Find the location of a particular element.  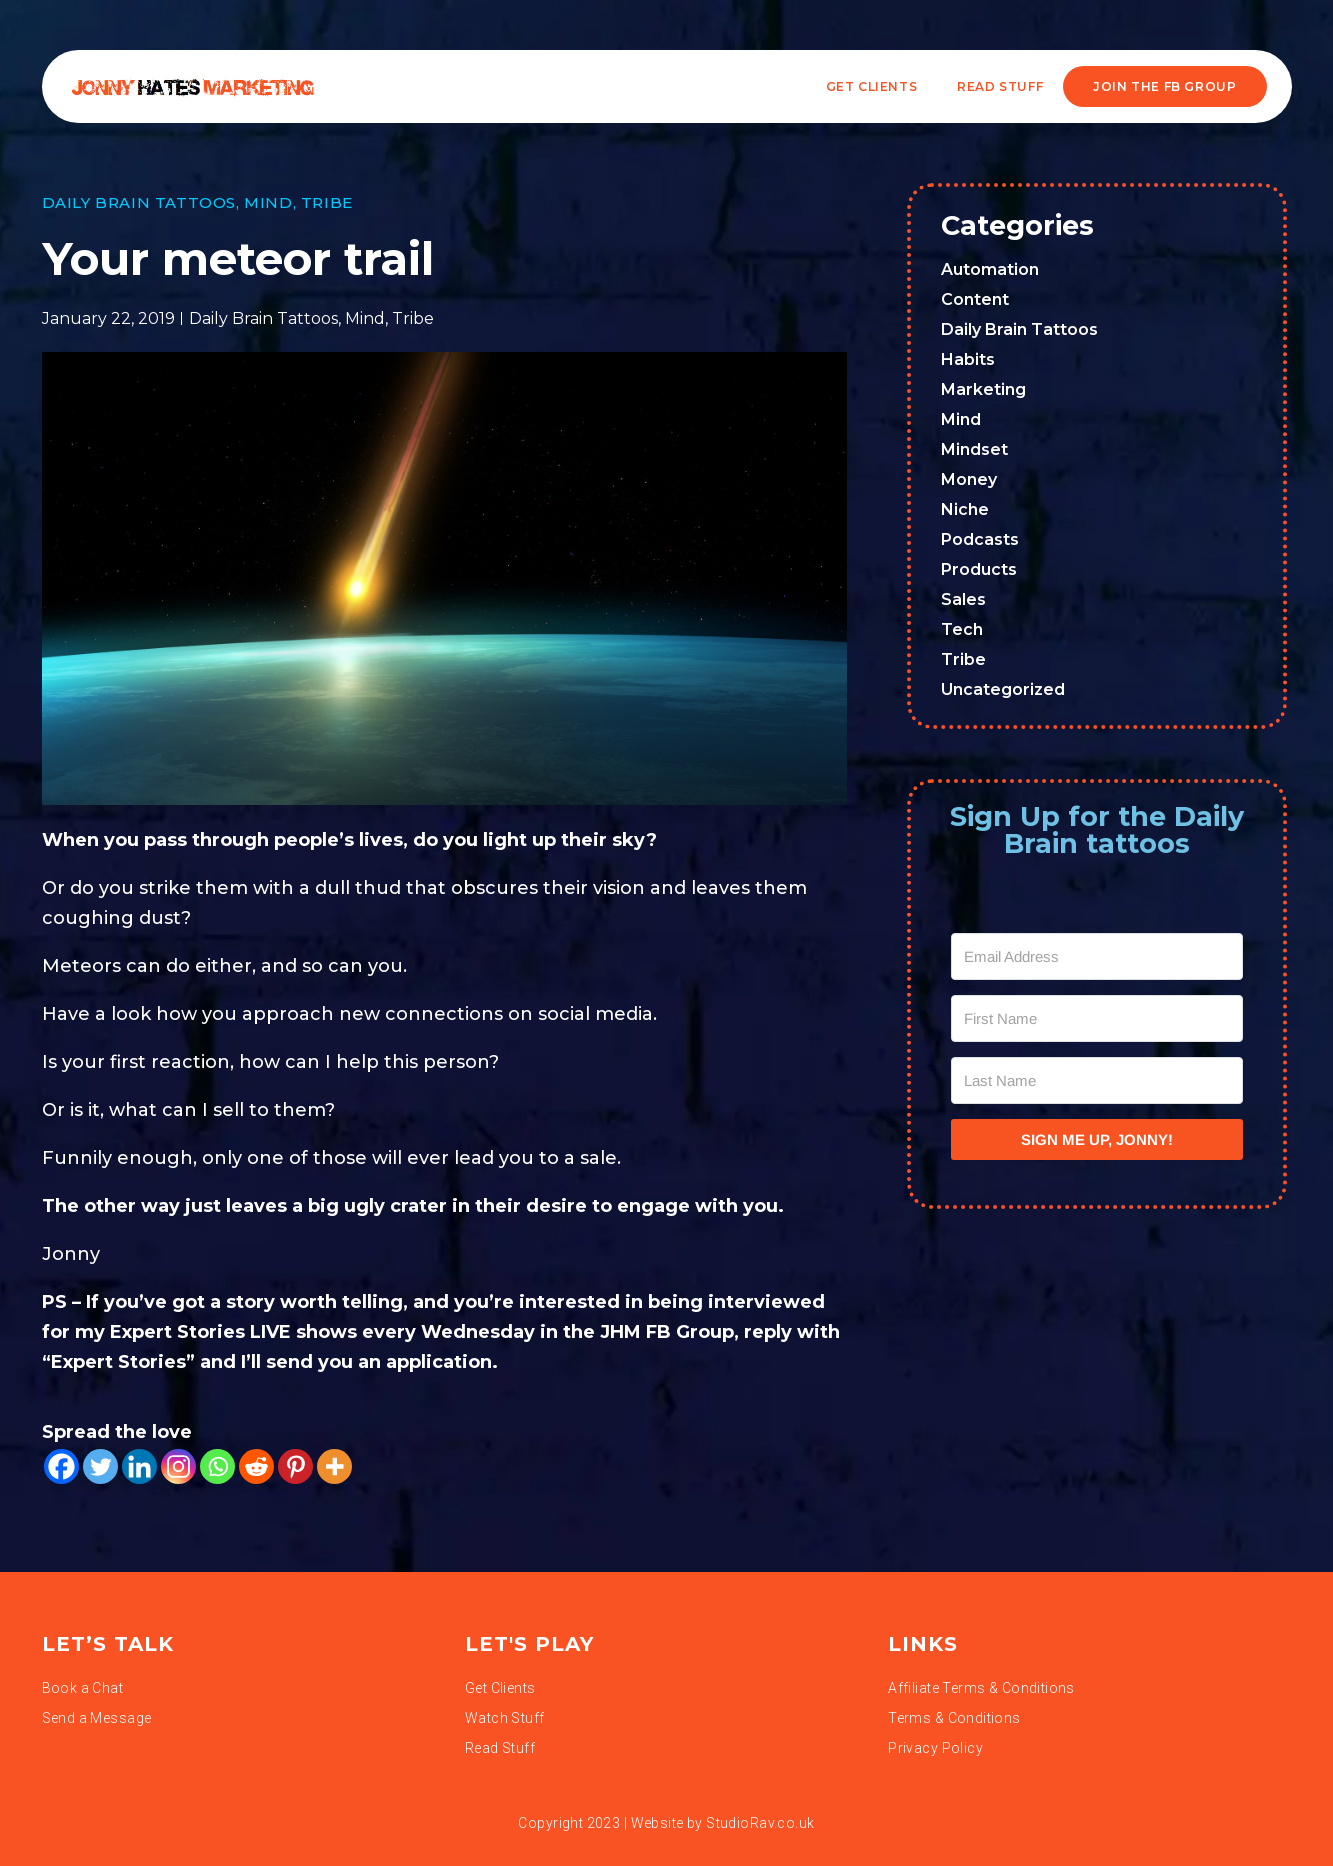

Automation is located at coordinates (990, 269).